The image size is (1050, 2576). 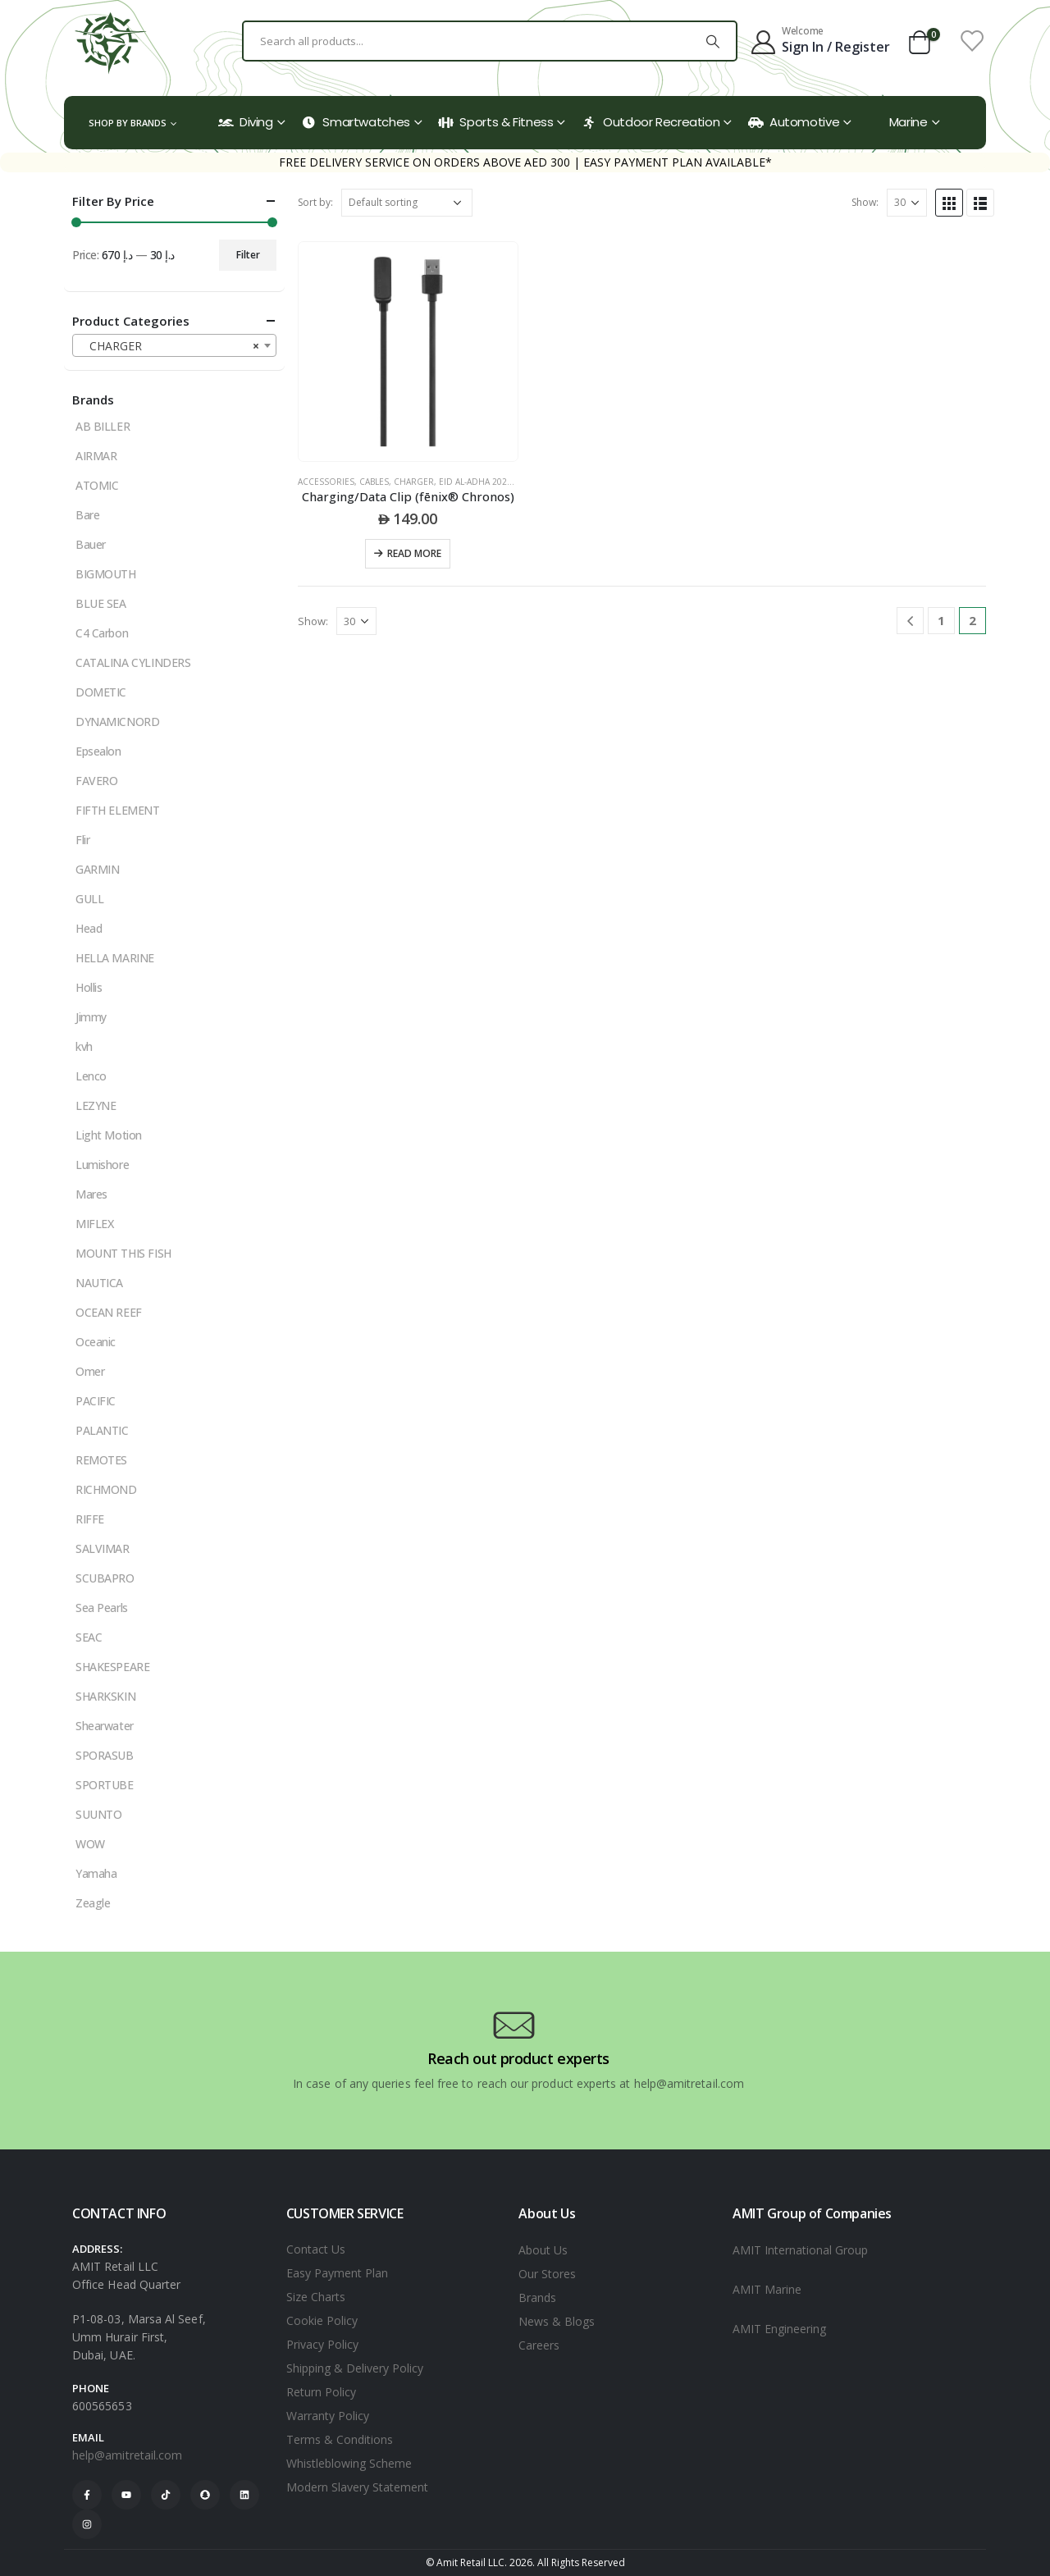 What do you see at coordinates (89, 899) in the screenshot?
I see `GULL` at bounding box center [89, 899].